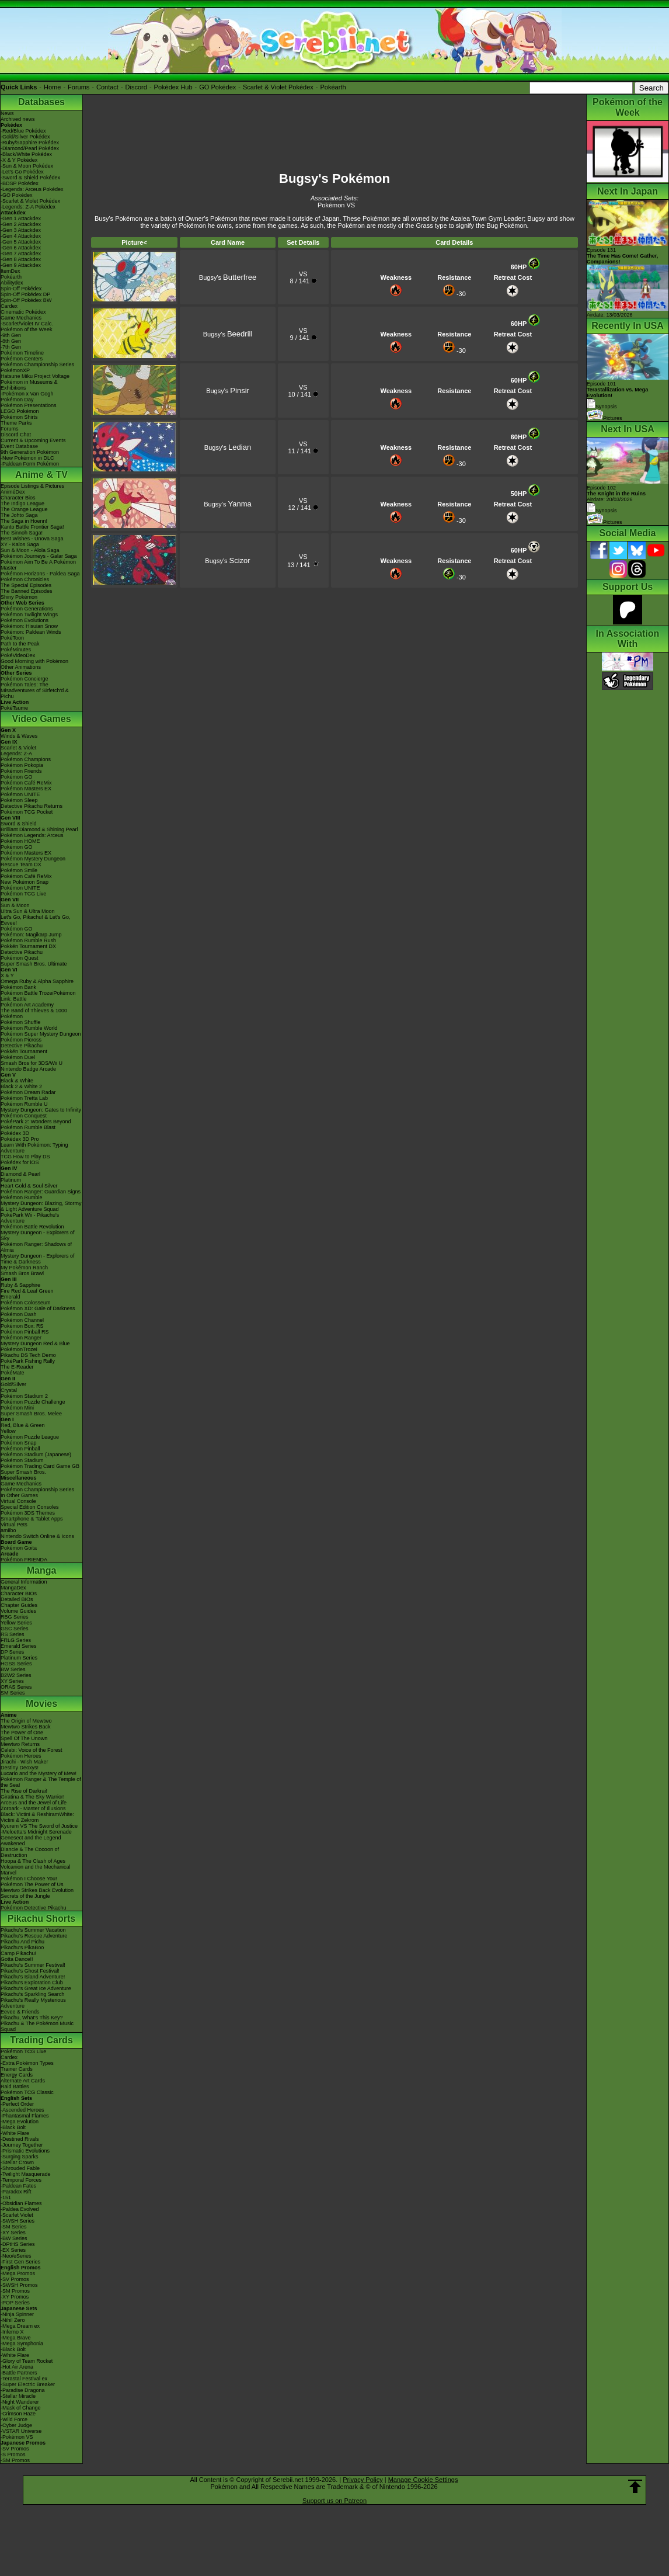 The height and width of the screenshot is (2576, 669). What do you see at coordinates (22, 1197) in the screenshot?
I see `Pokémon Rumble` at bounding box center [22, 1197].